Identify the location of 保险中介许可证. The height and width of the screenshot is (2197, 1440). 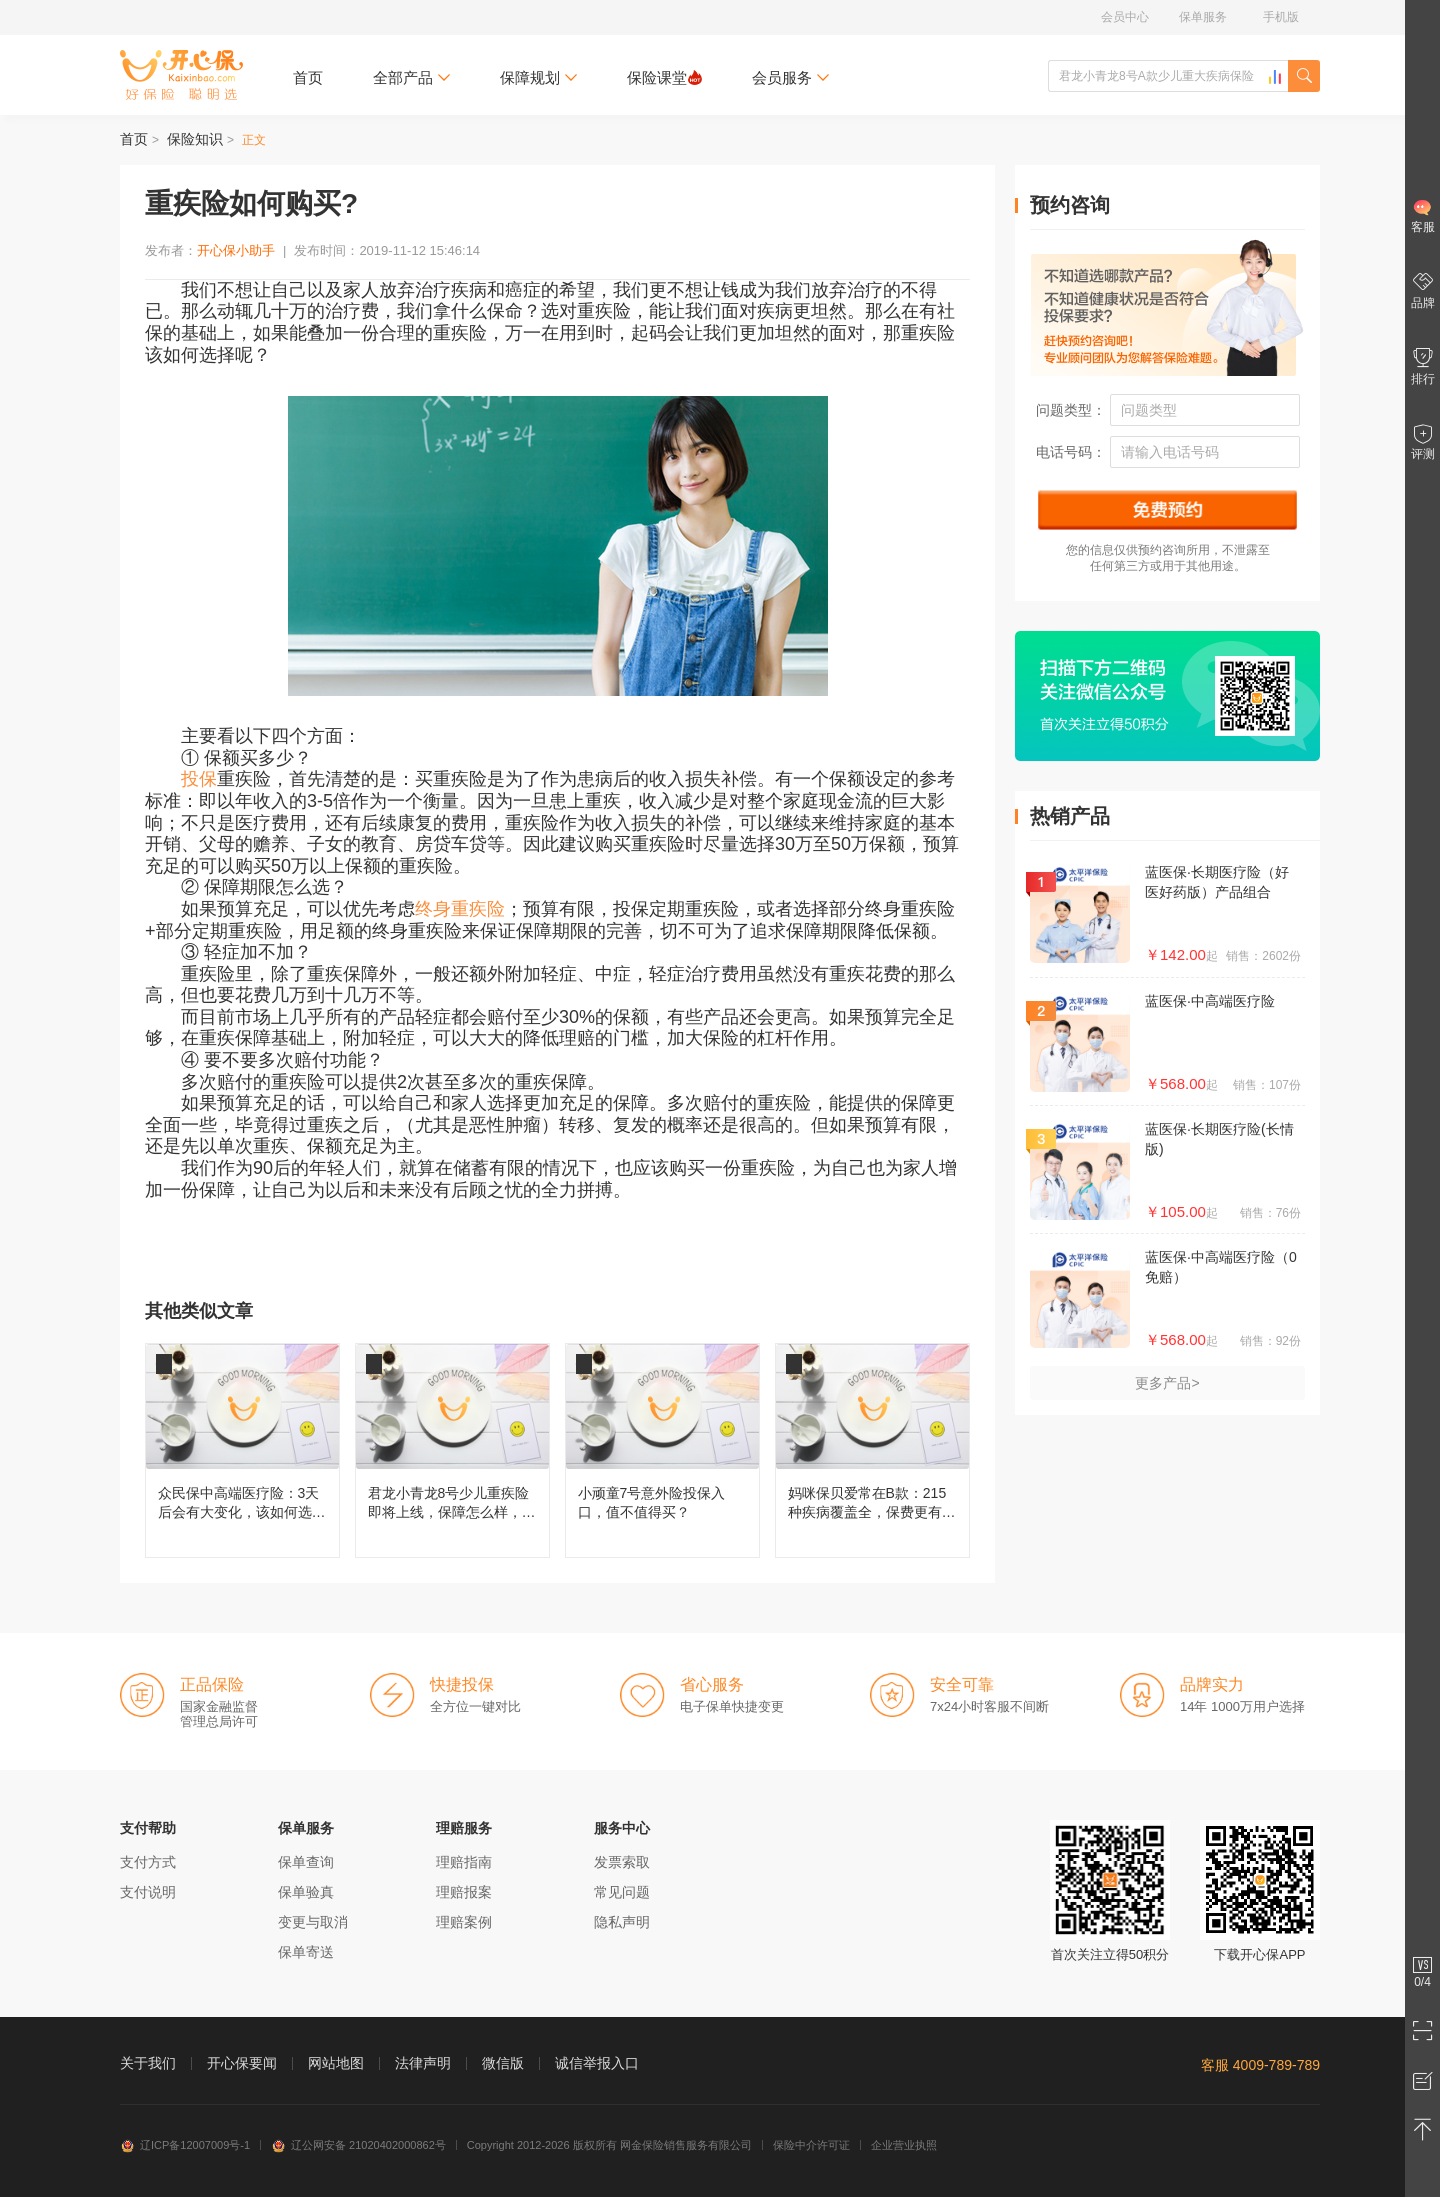
(811, 2145).